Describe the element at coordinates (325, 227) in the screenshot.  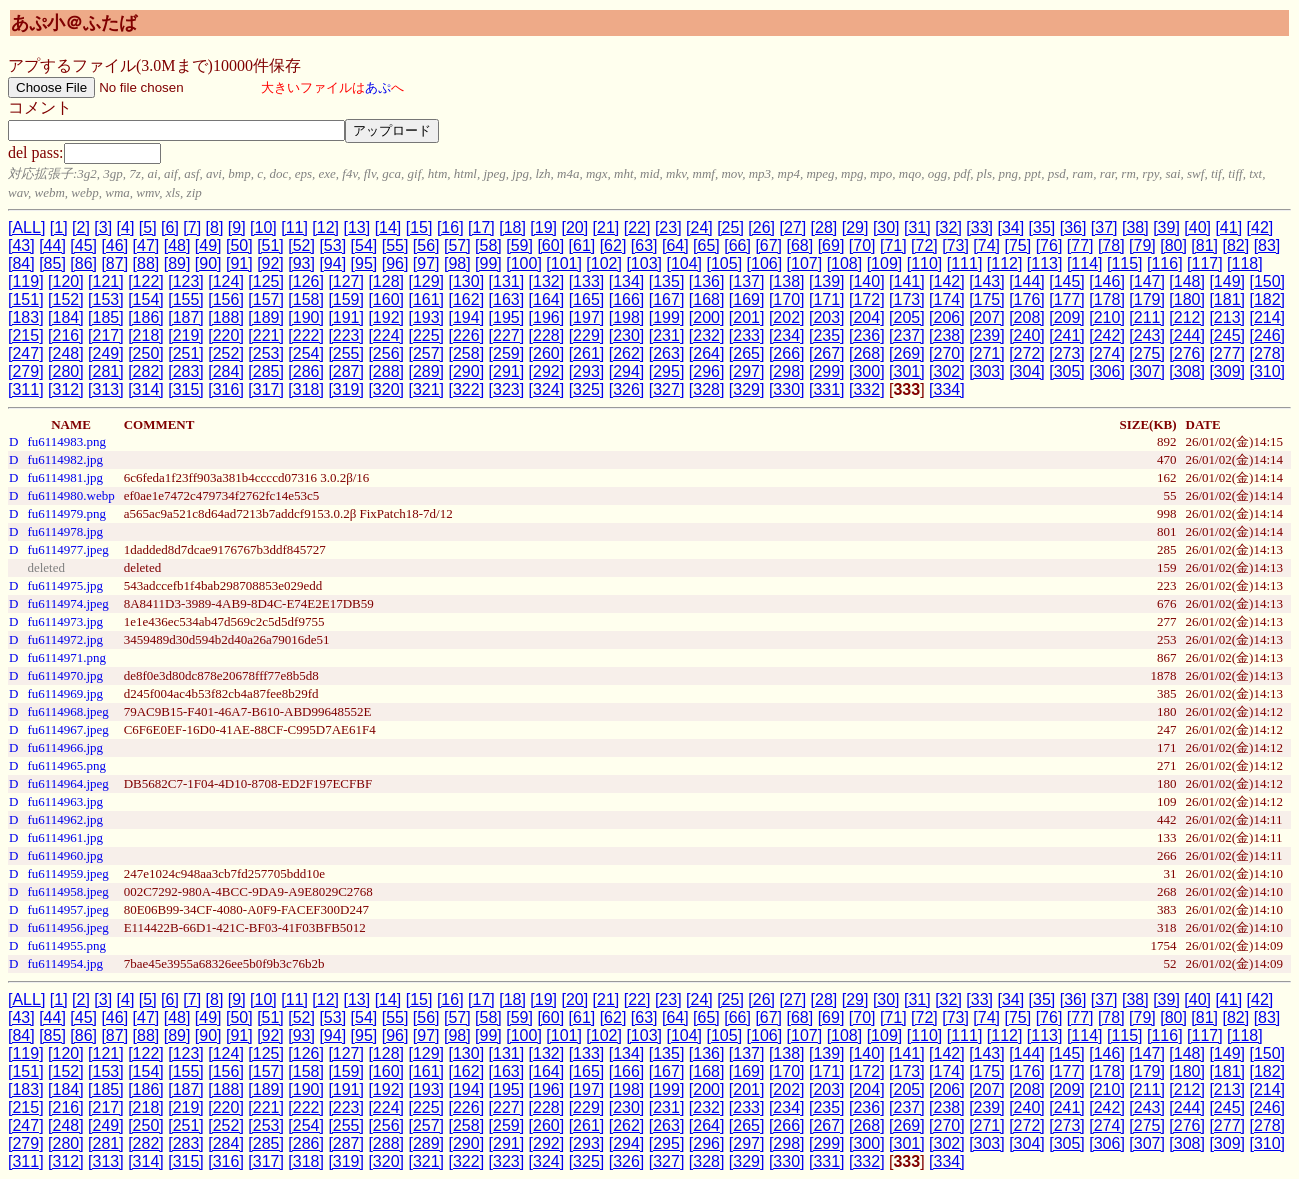
I see `[12]` at that location.